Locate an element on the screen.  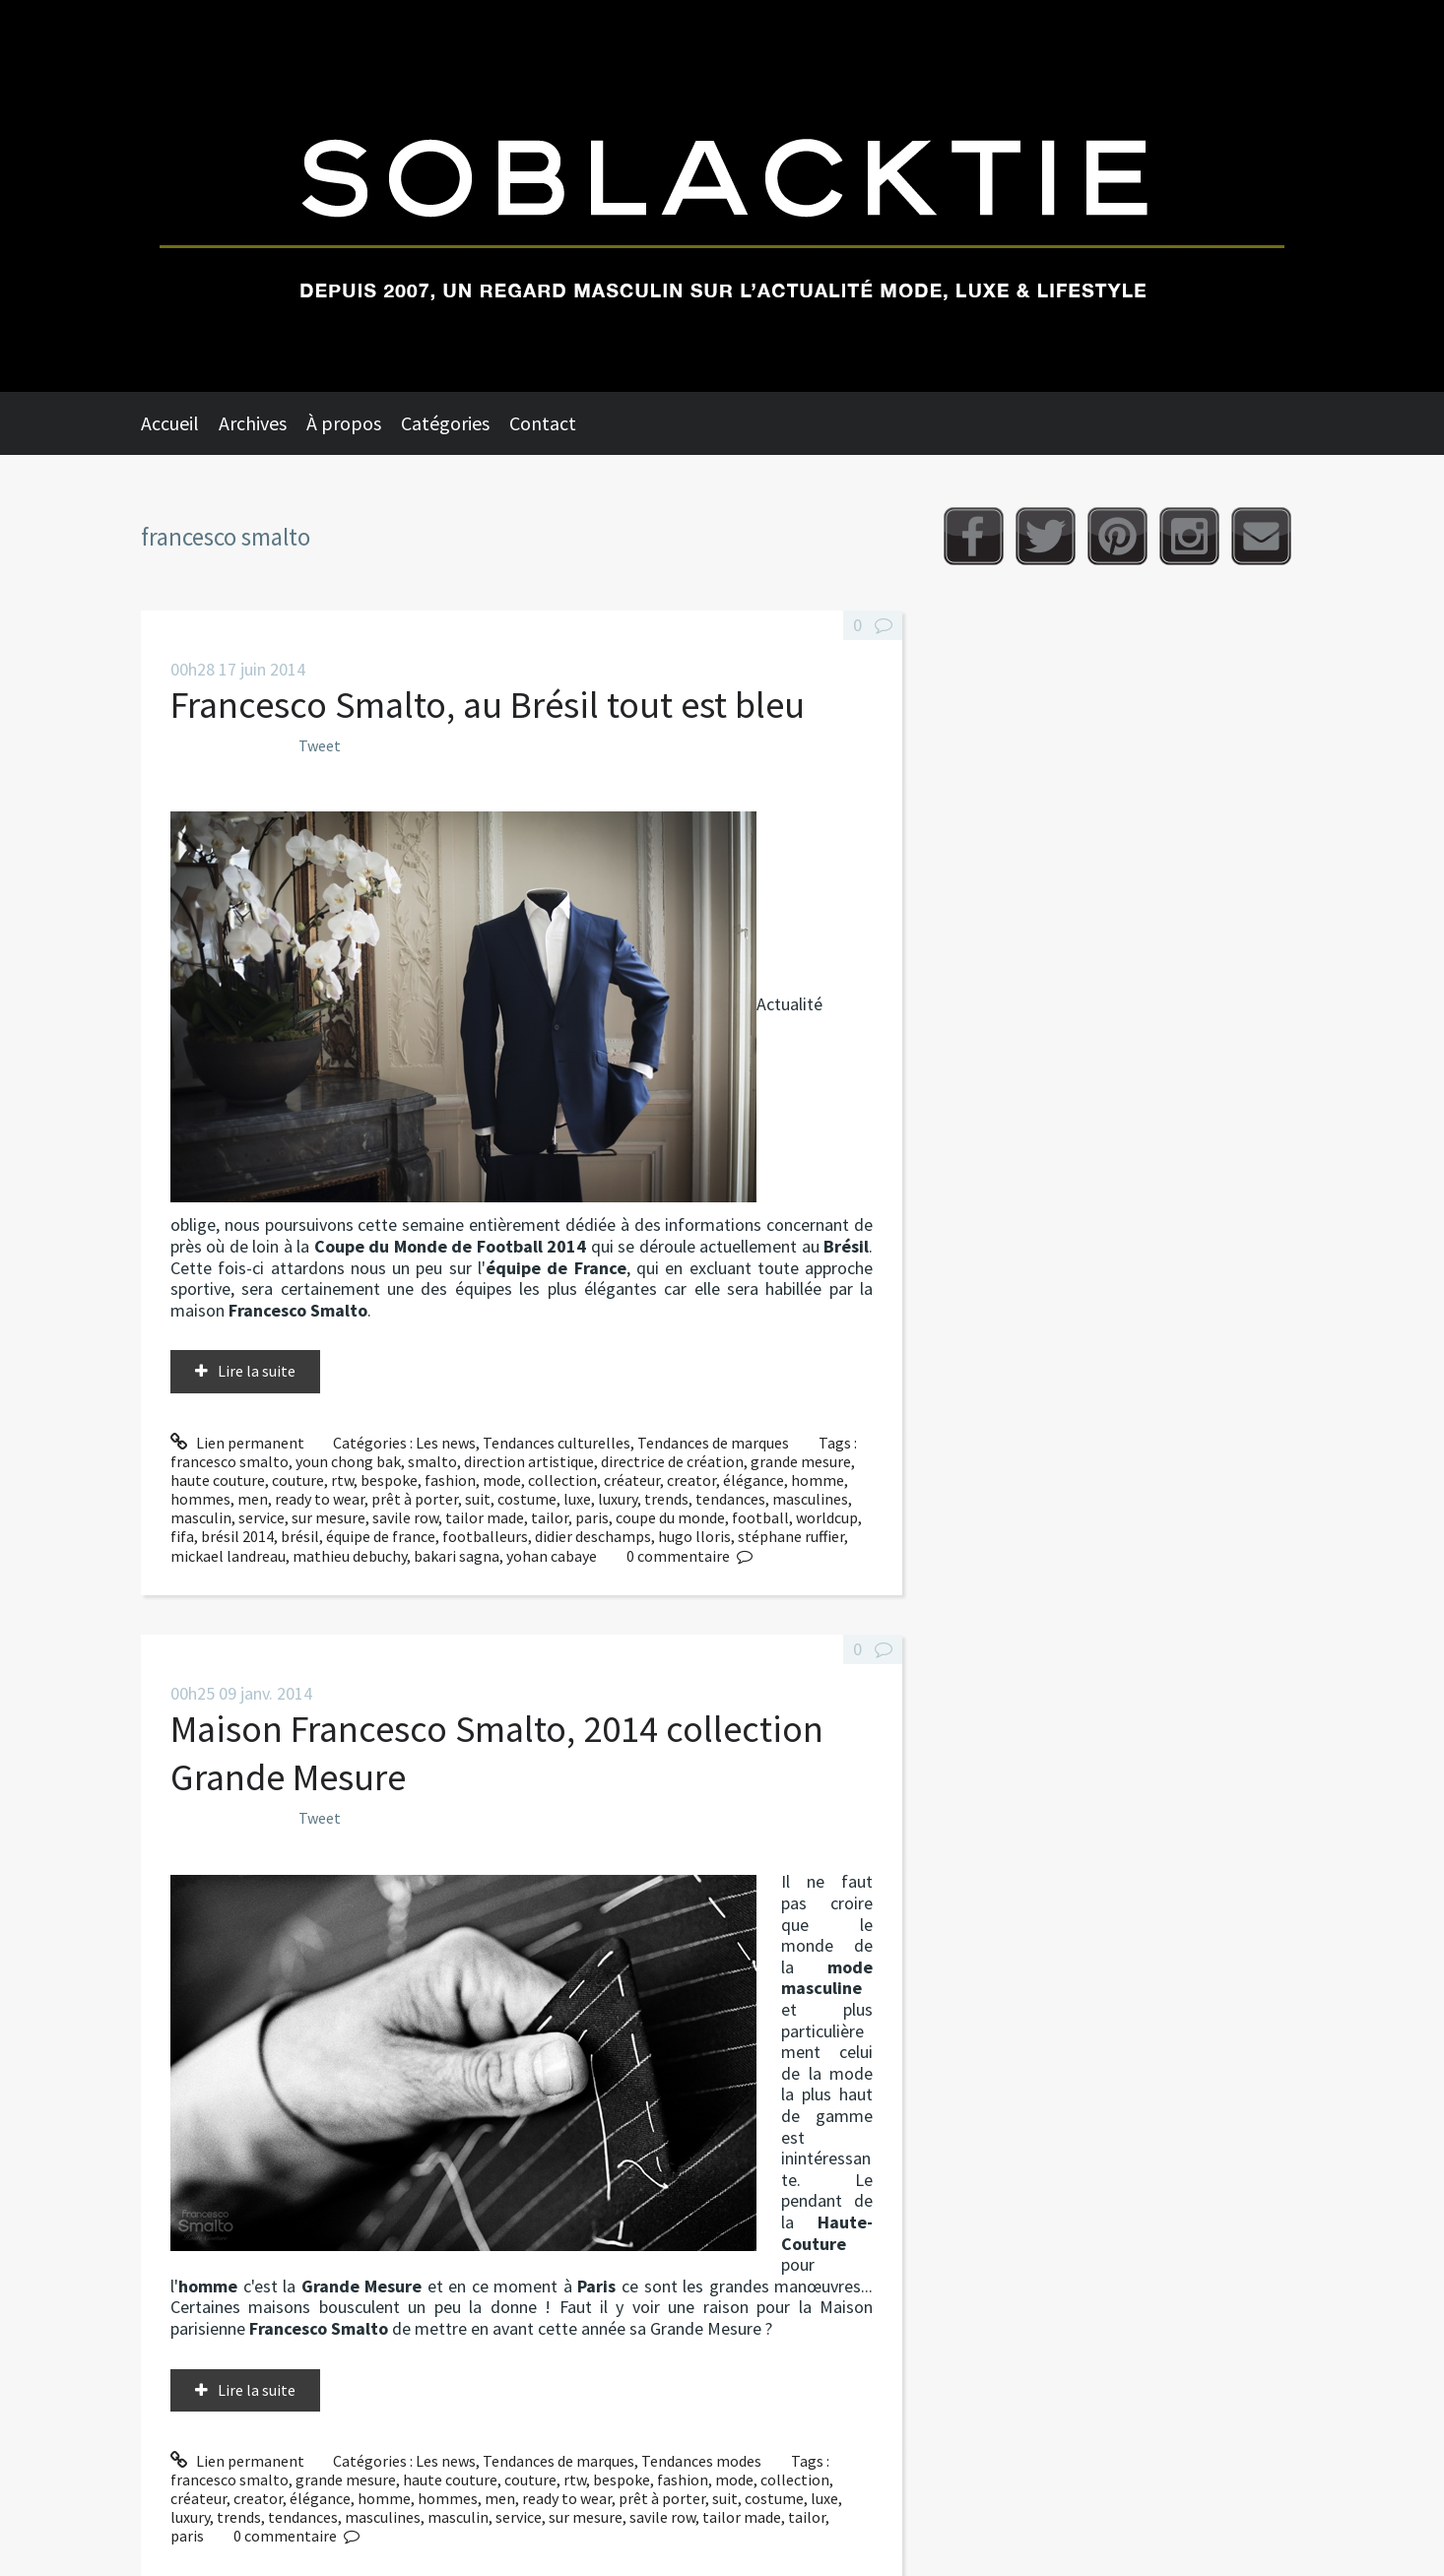
Lien permanent is located at coordinates (237, 1442).